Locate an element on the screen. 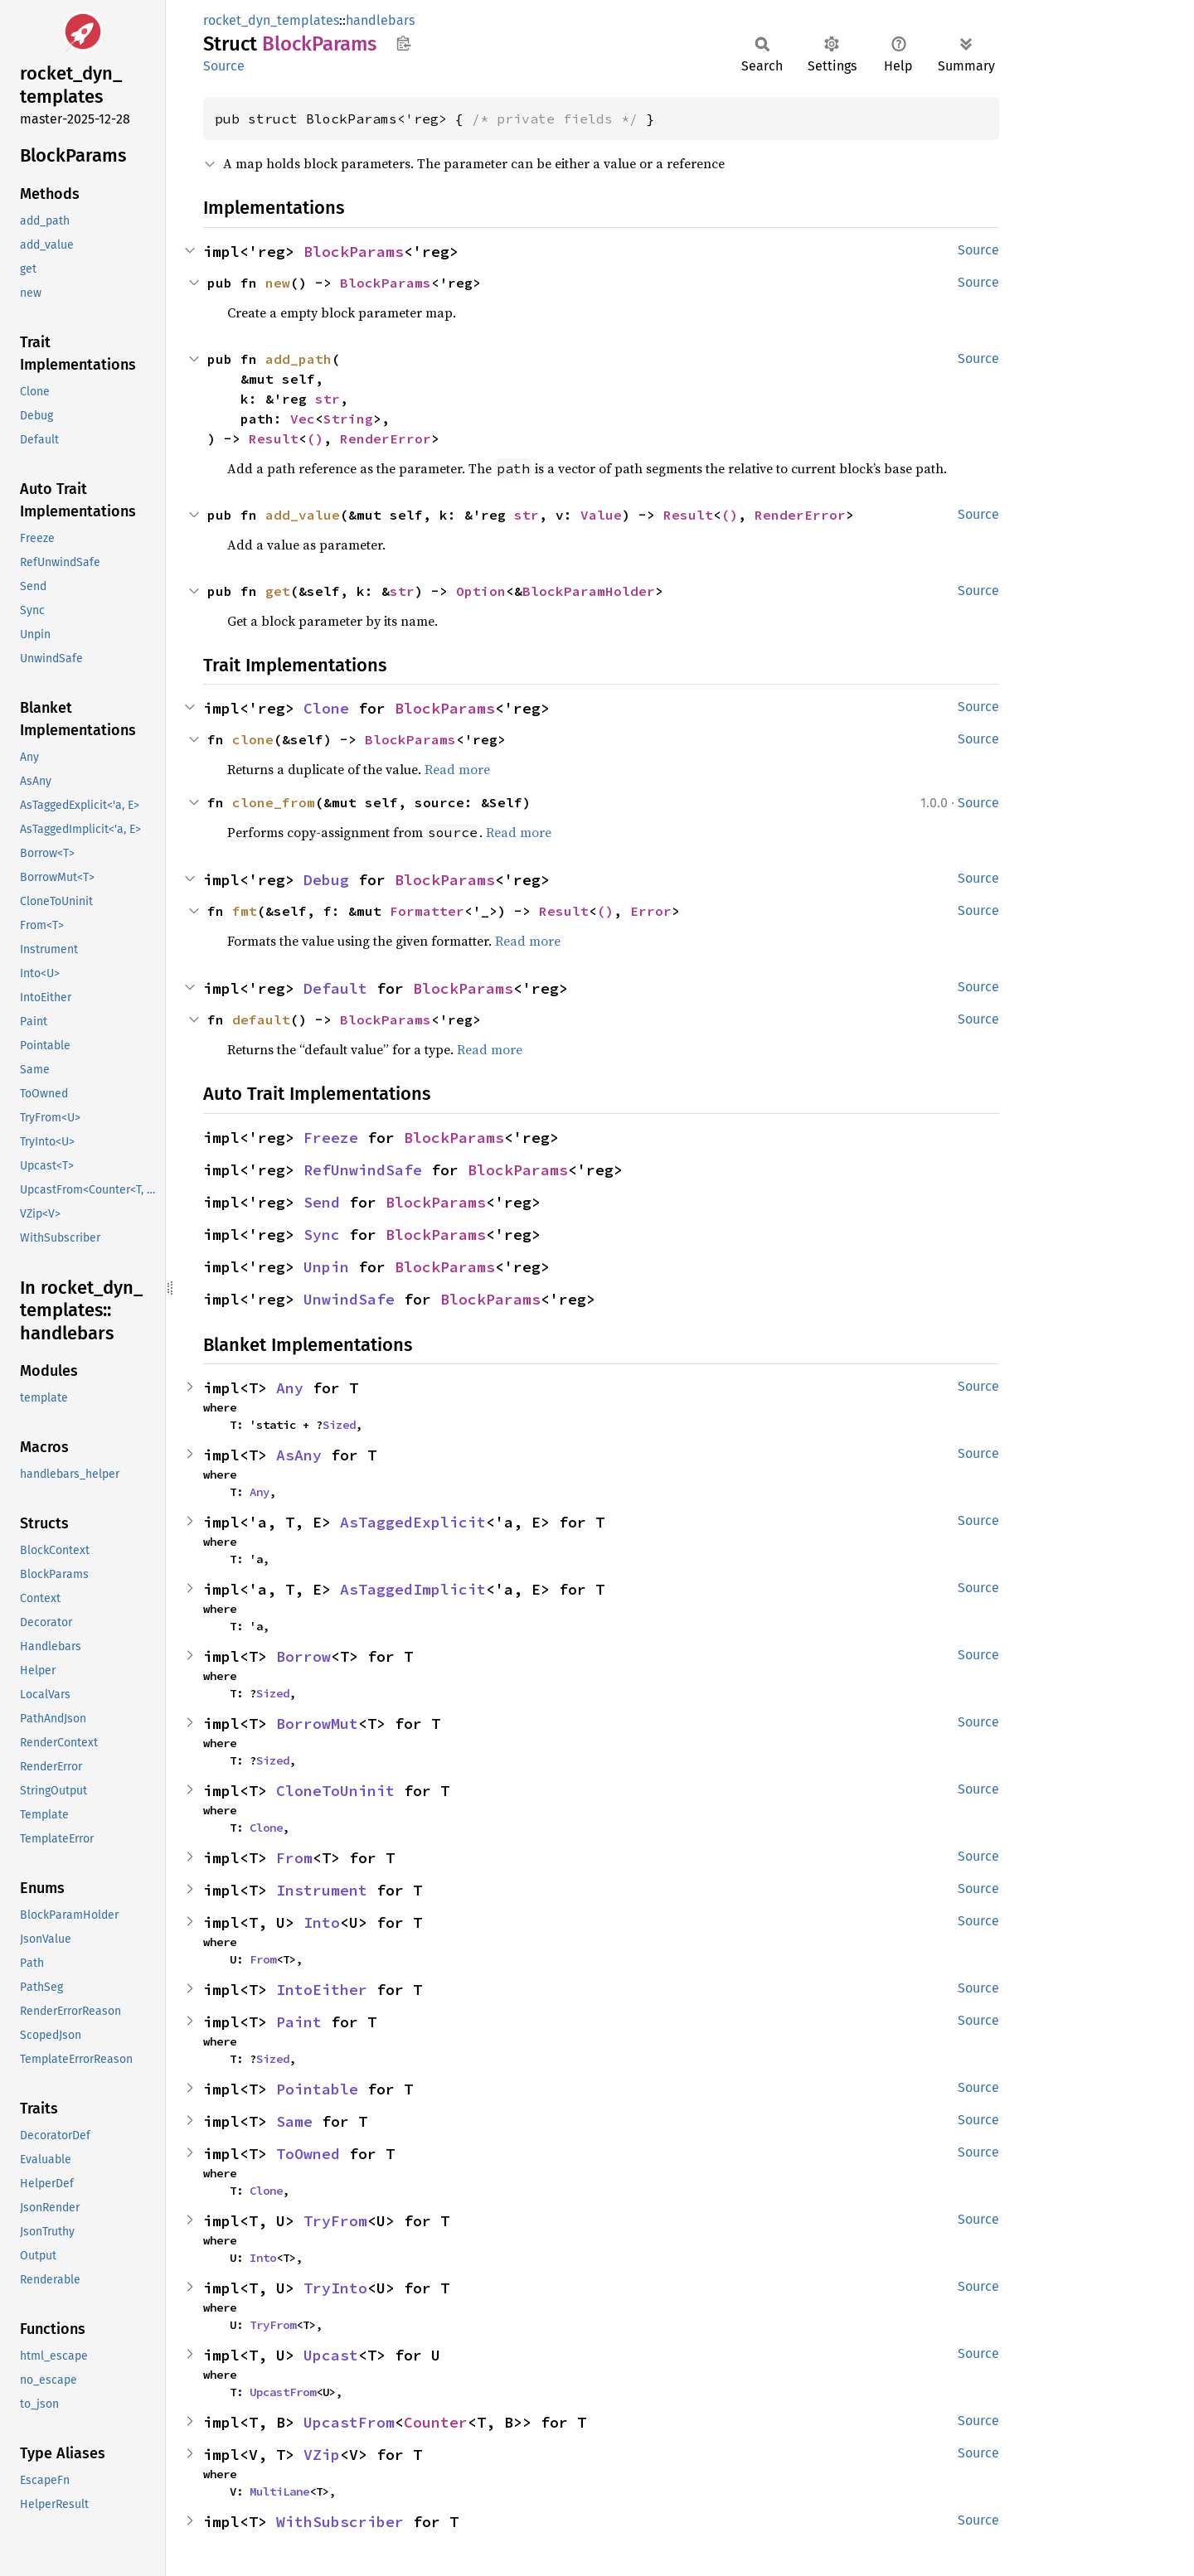 Image resolution: width=1194 pixels, height=2576 pixels. Borrow is located at coordinates (303, 1656).